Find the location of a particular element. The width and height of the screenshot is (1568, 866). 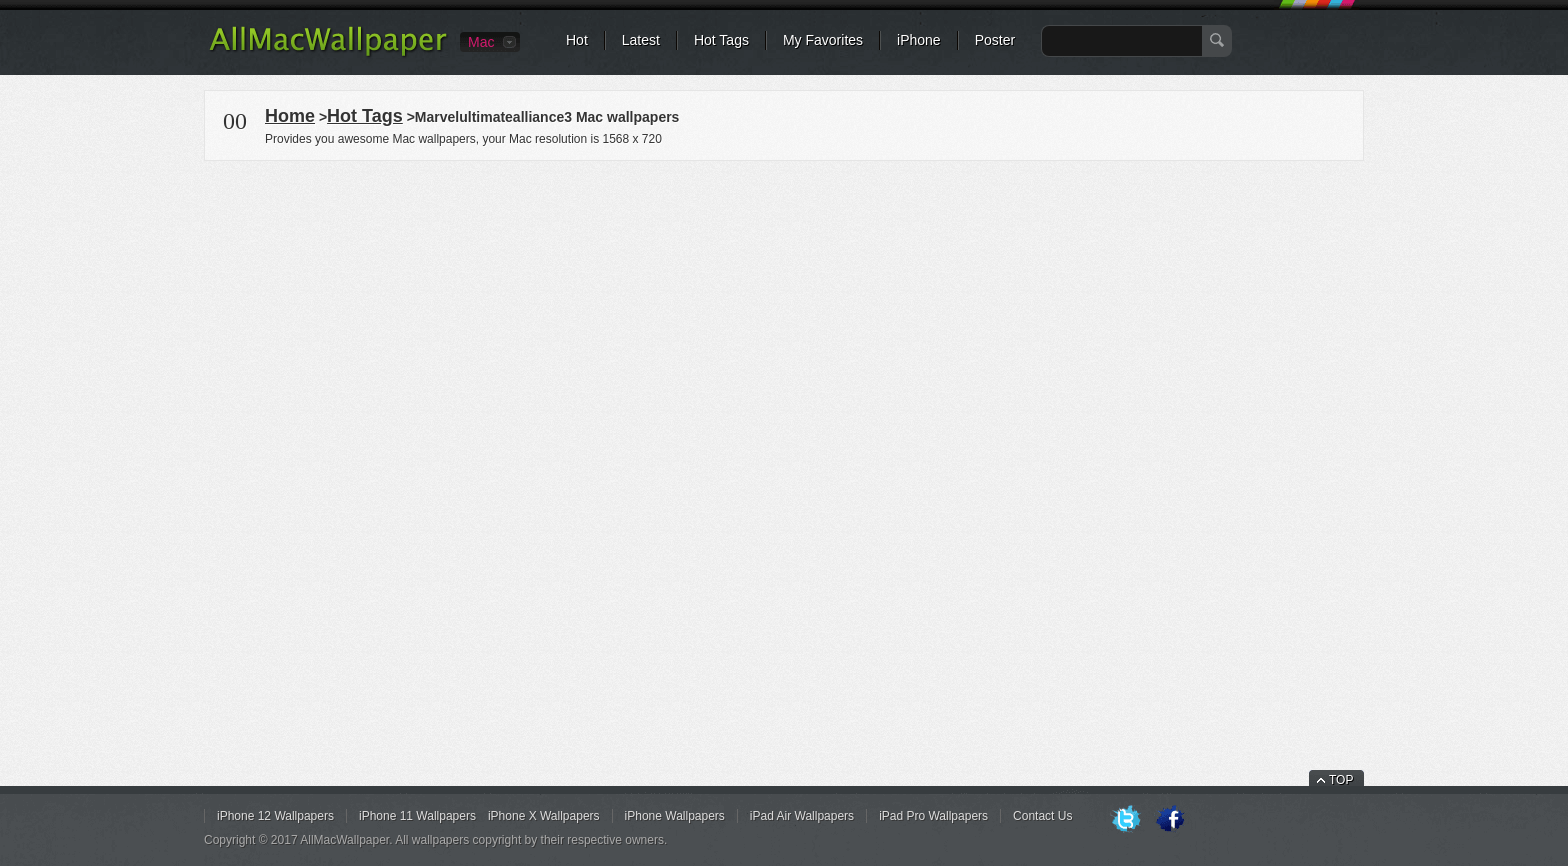

Contact Us is located at coordinates (1042, 816).